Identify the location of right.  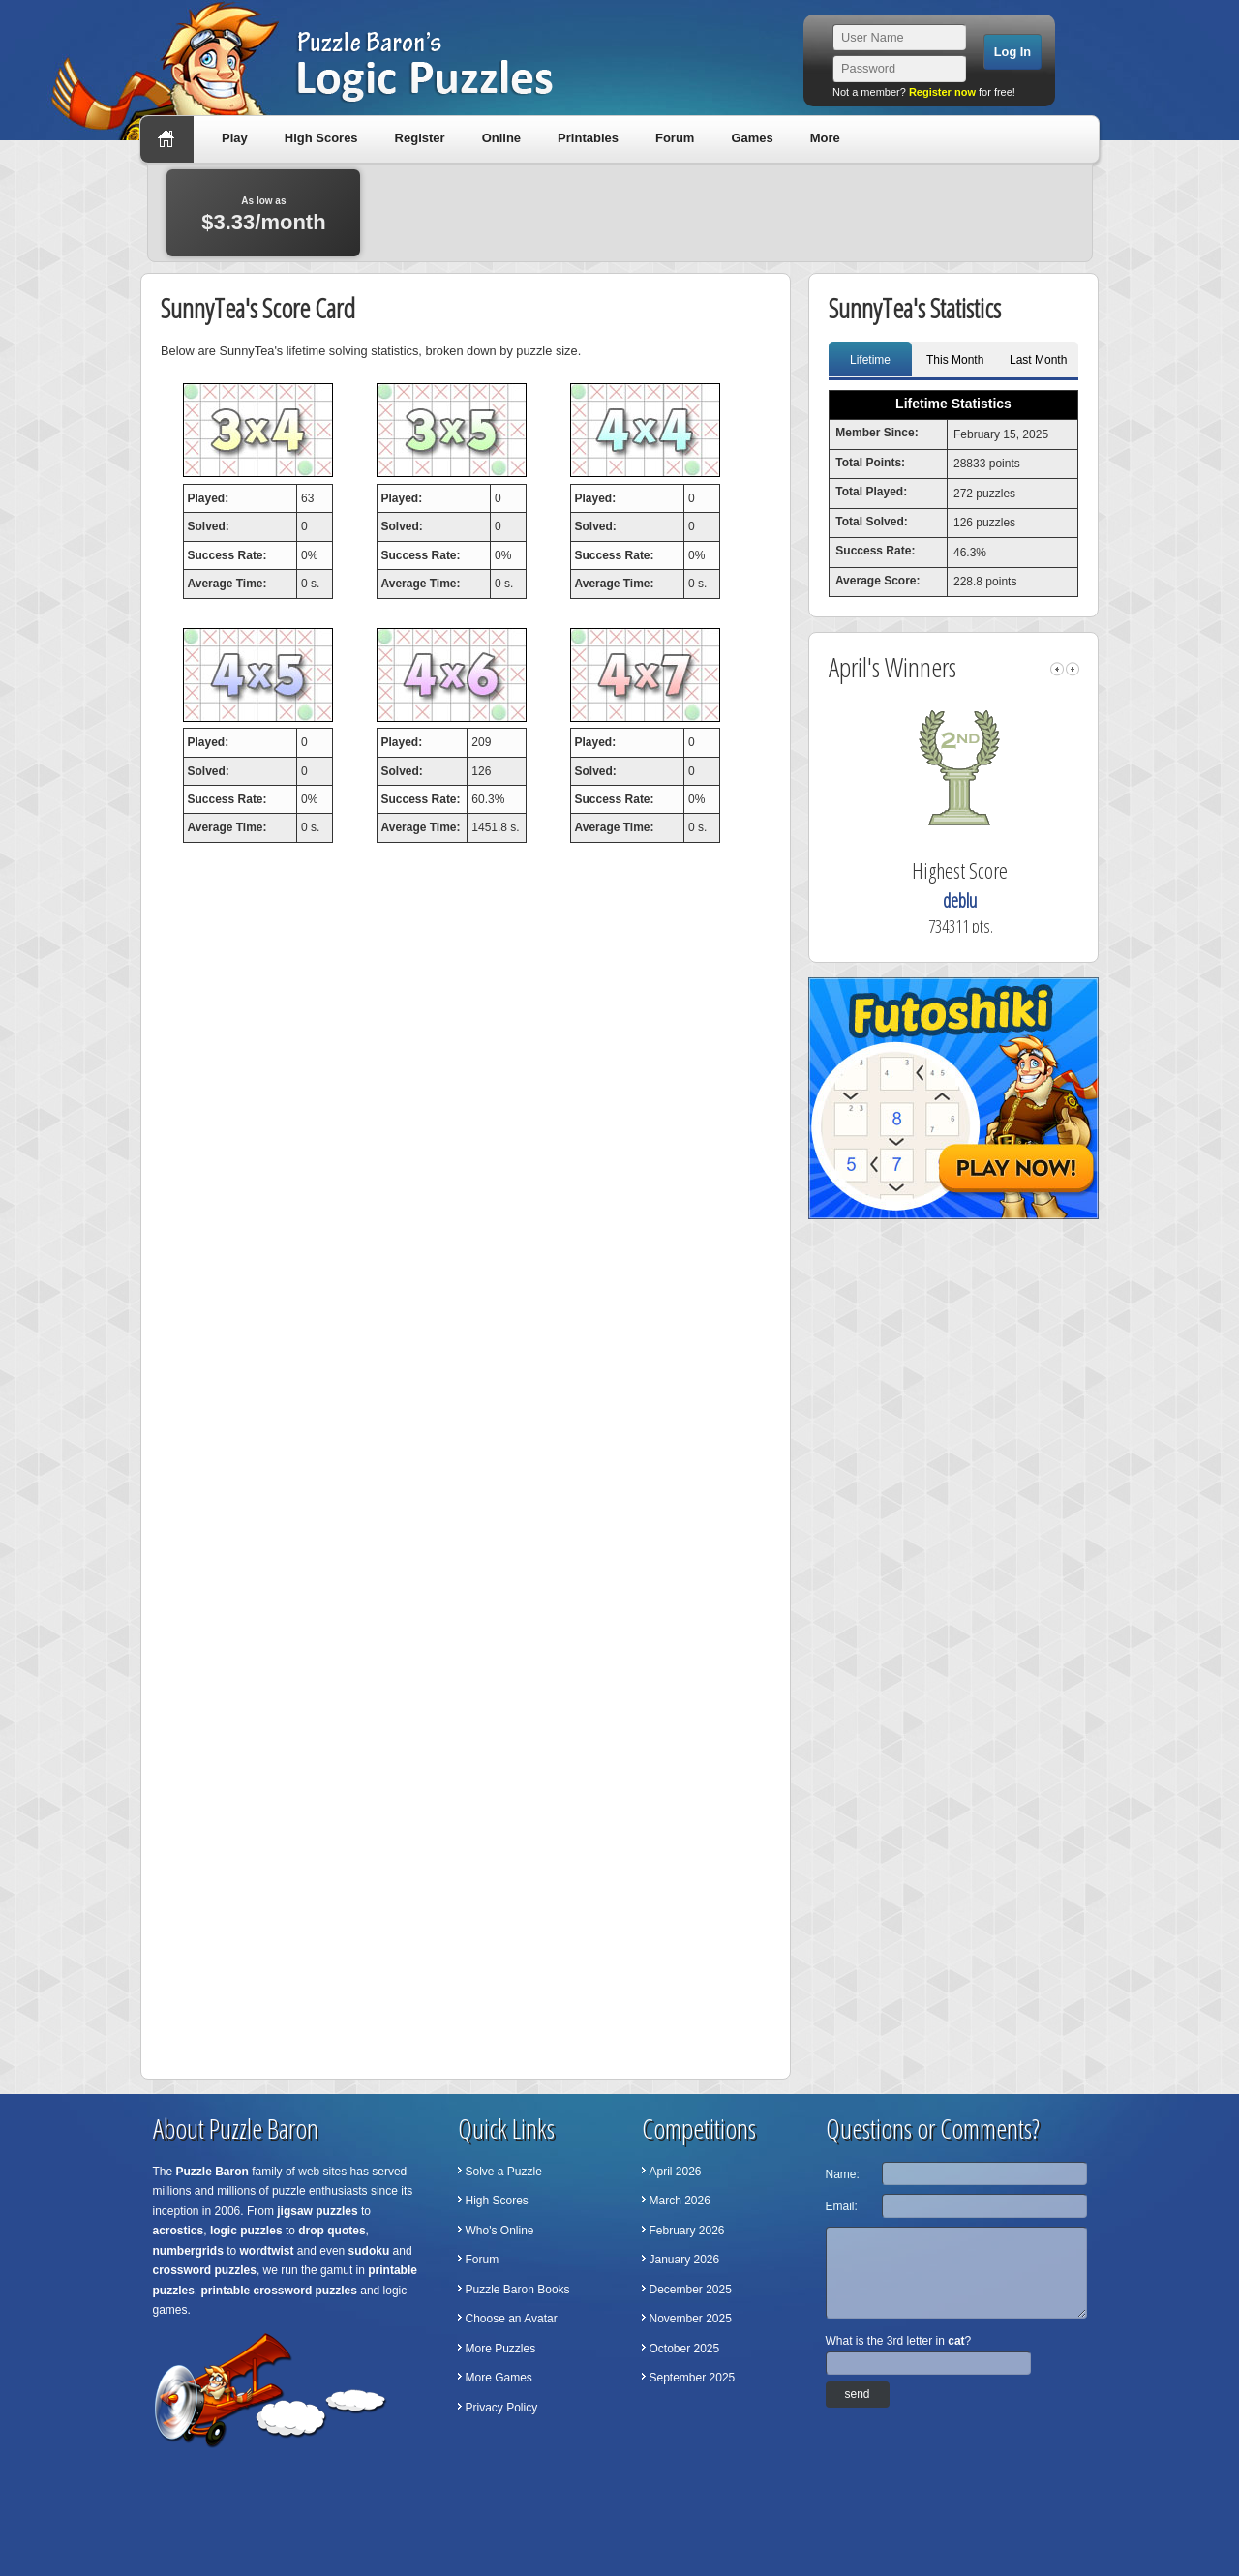
(1072, 669).